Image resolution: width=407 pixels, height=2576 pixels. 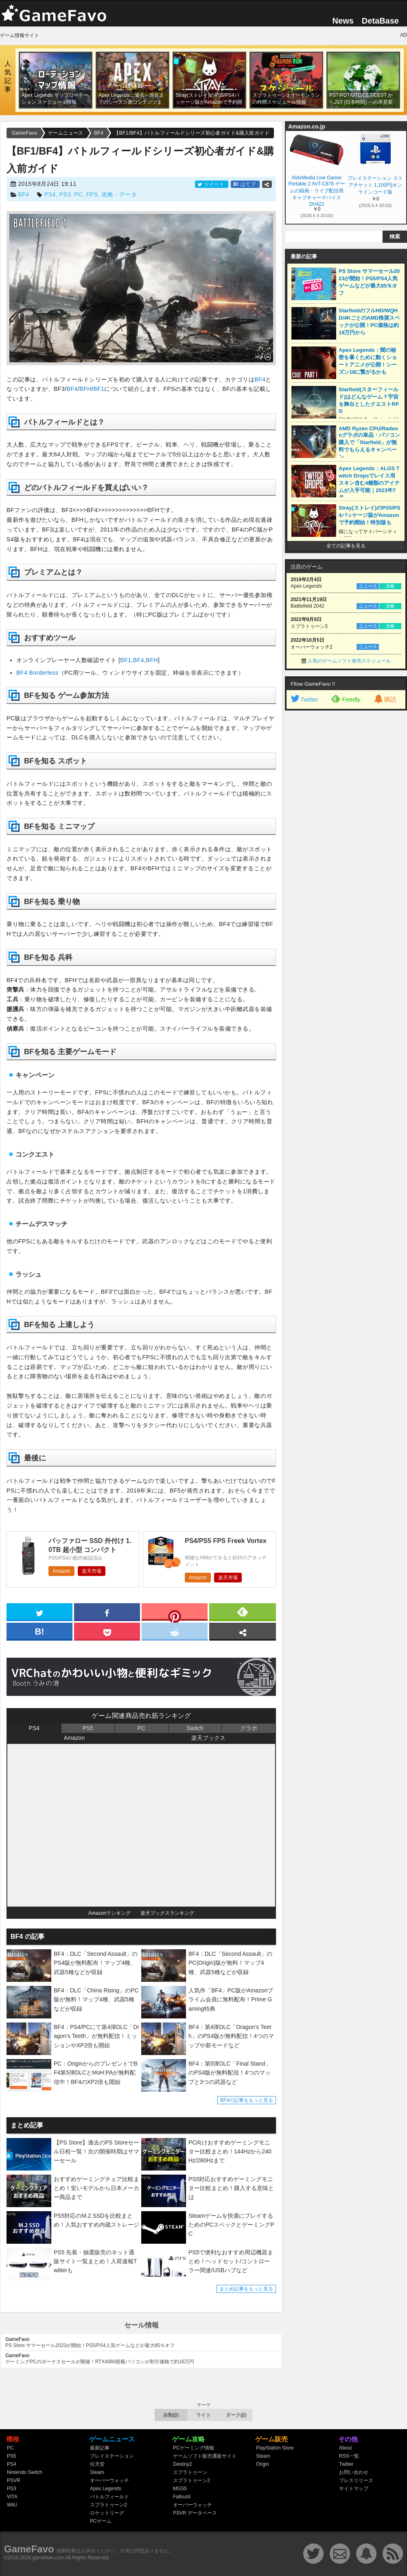 I want to click on PSVR, so click(x=13, y=2480).